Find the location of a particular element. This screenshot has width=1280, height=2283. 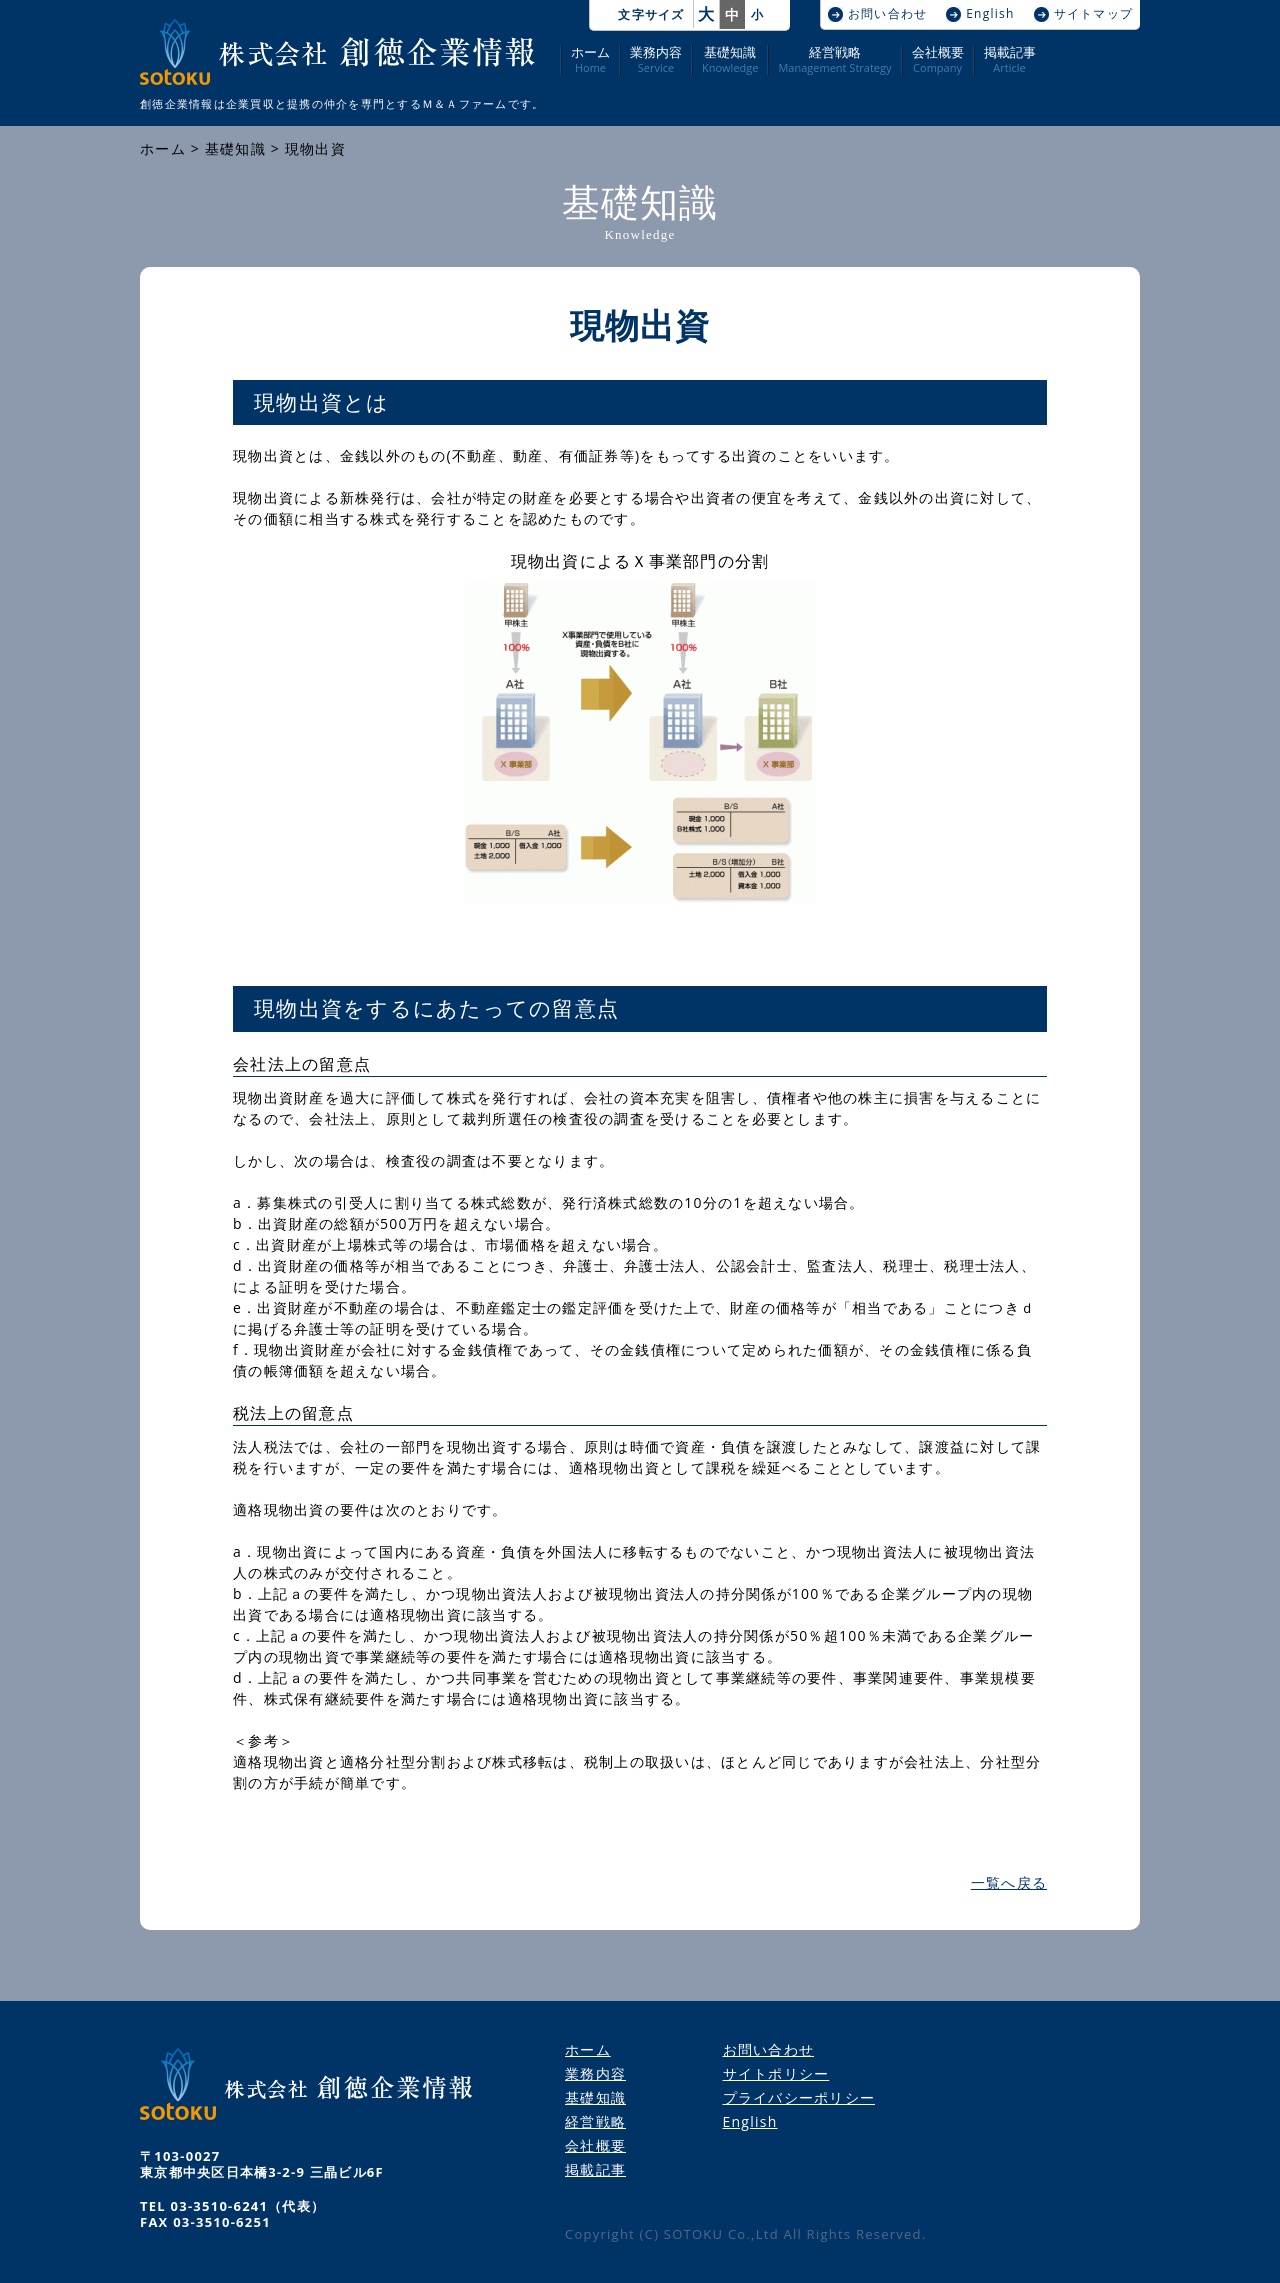

プライバシーポリシー is located at coordinates (799, 2097).